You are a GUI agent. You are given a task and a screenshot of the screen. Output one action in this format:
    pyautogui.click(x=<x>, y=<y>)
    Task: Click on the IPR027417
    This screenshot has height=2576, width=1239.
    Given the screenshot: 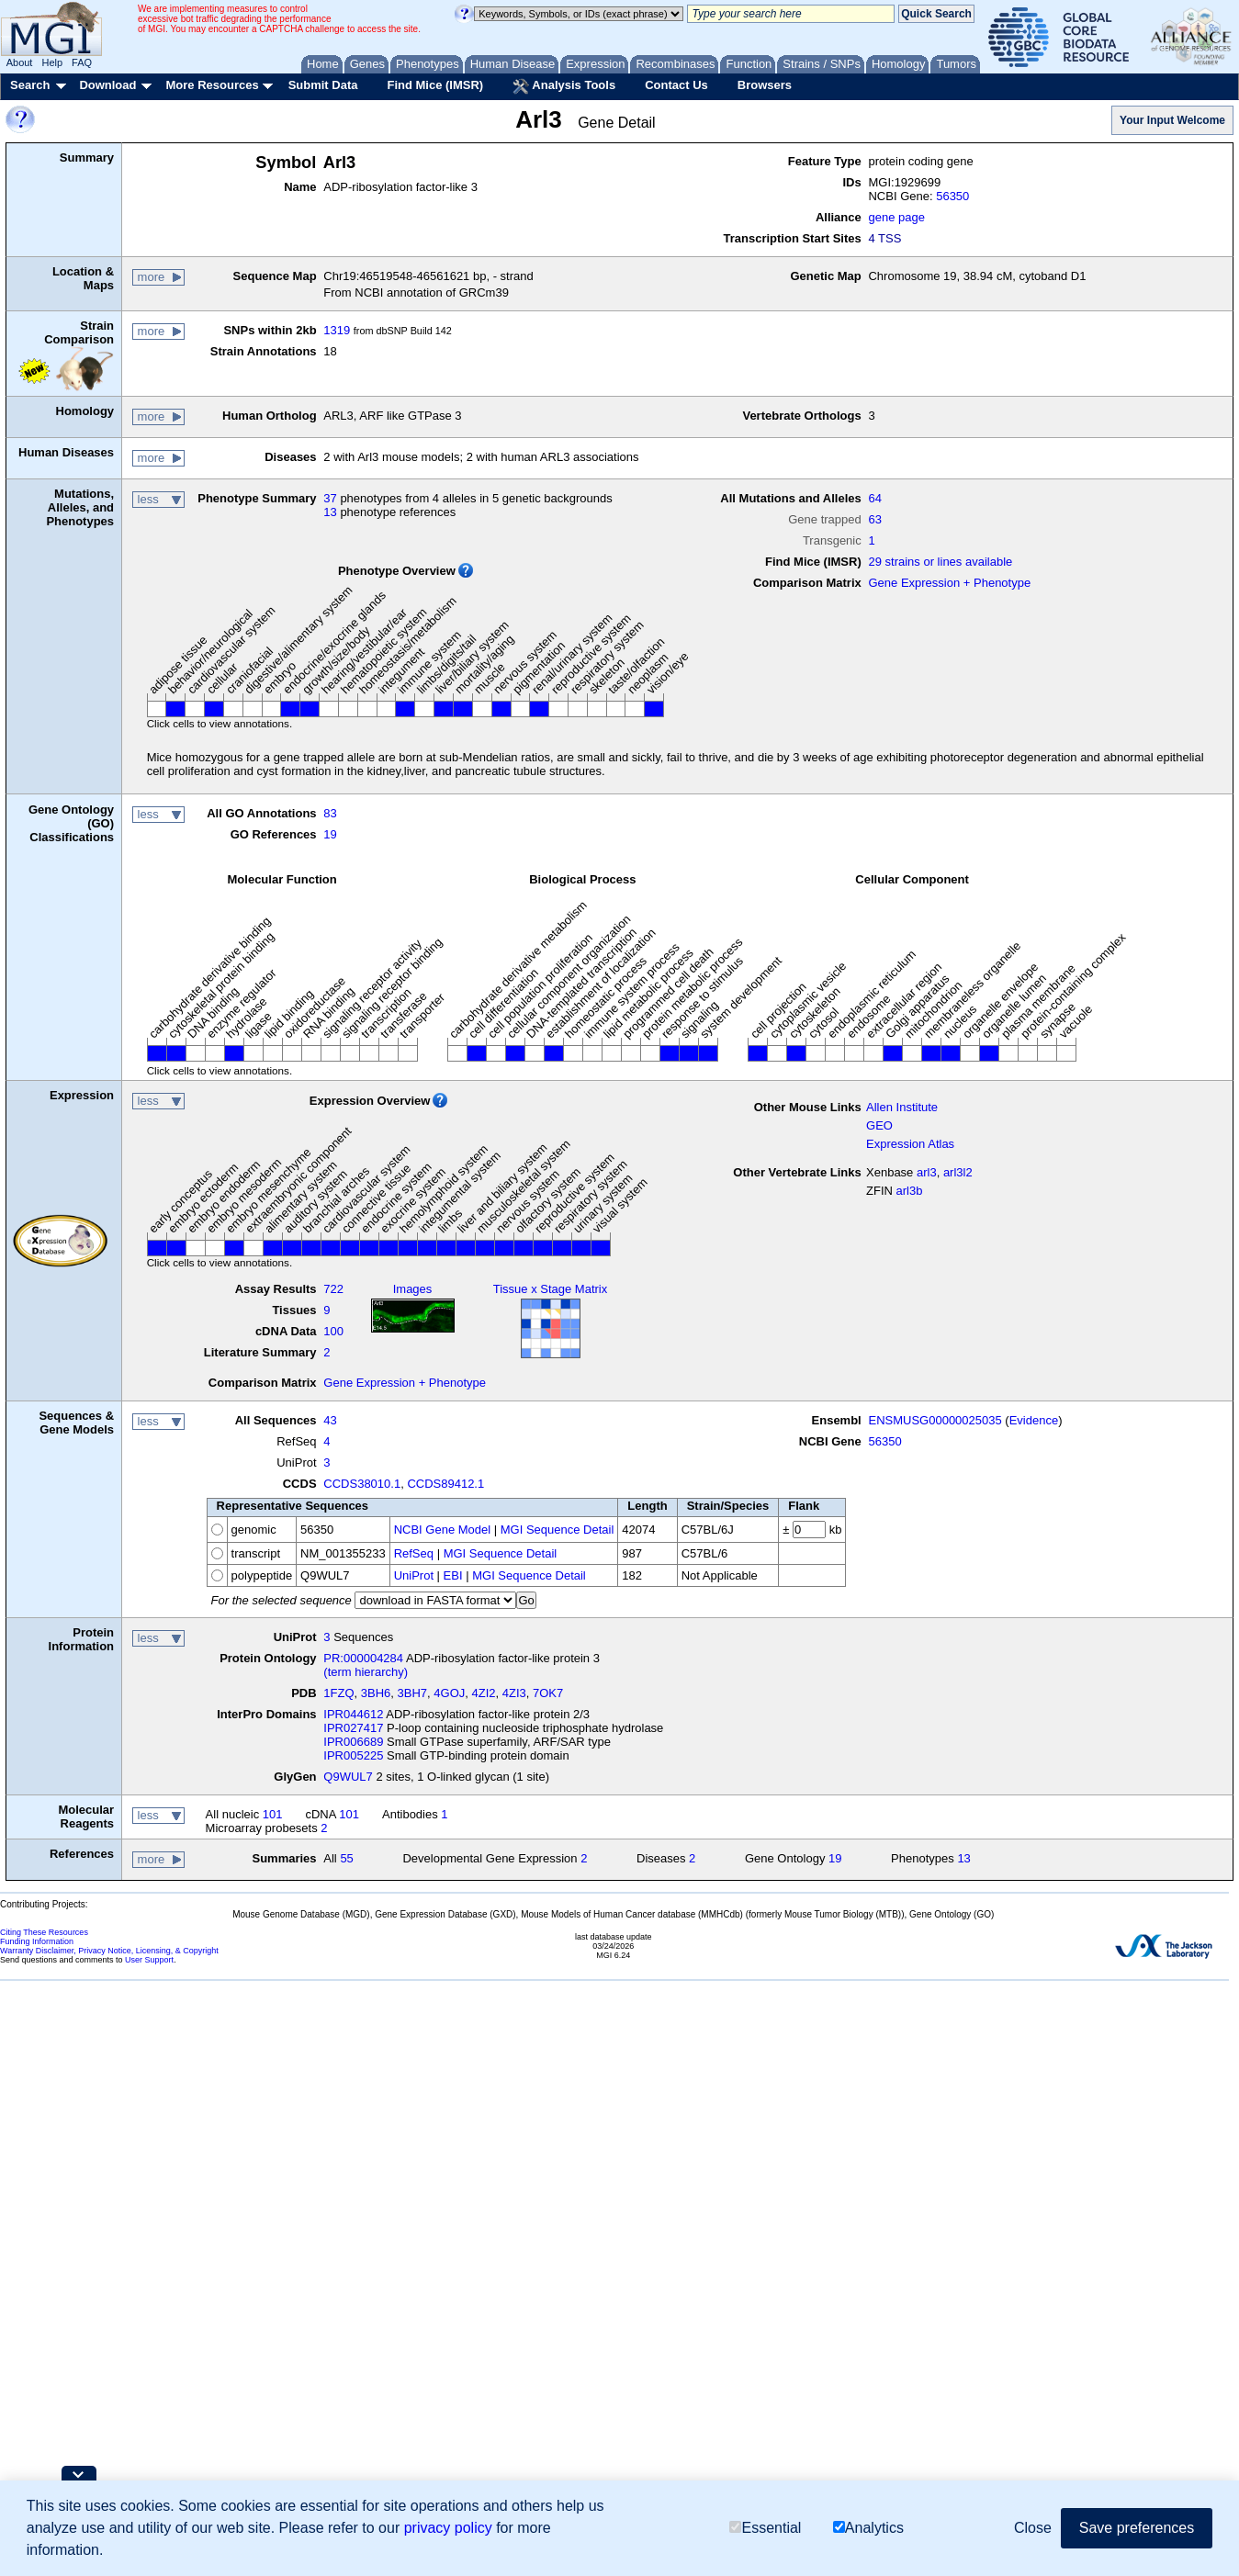 What is the action you would take?
    pyautogui.click(x=353, y=1728)
    